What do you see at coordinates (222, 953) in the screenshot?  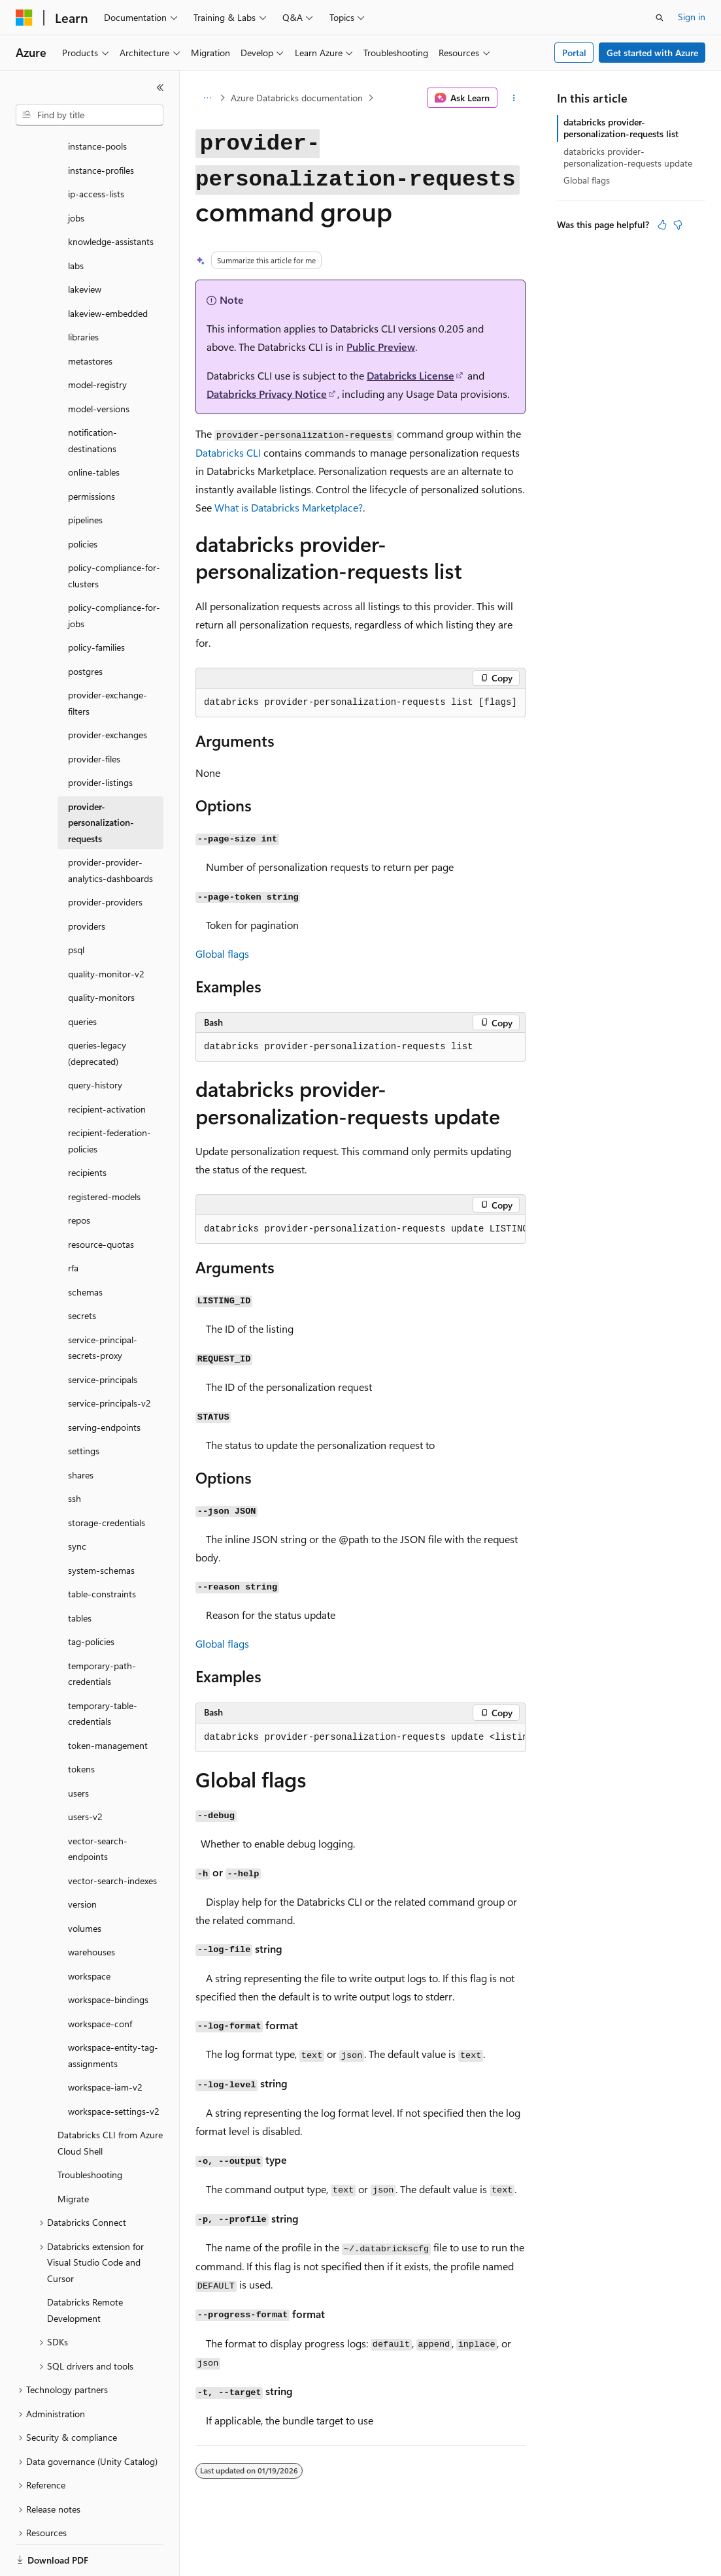 I see `Global flags` at bounding box center [222, 953].